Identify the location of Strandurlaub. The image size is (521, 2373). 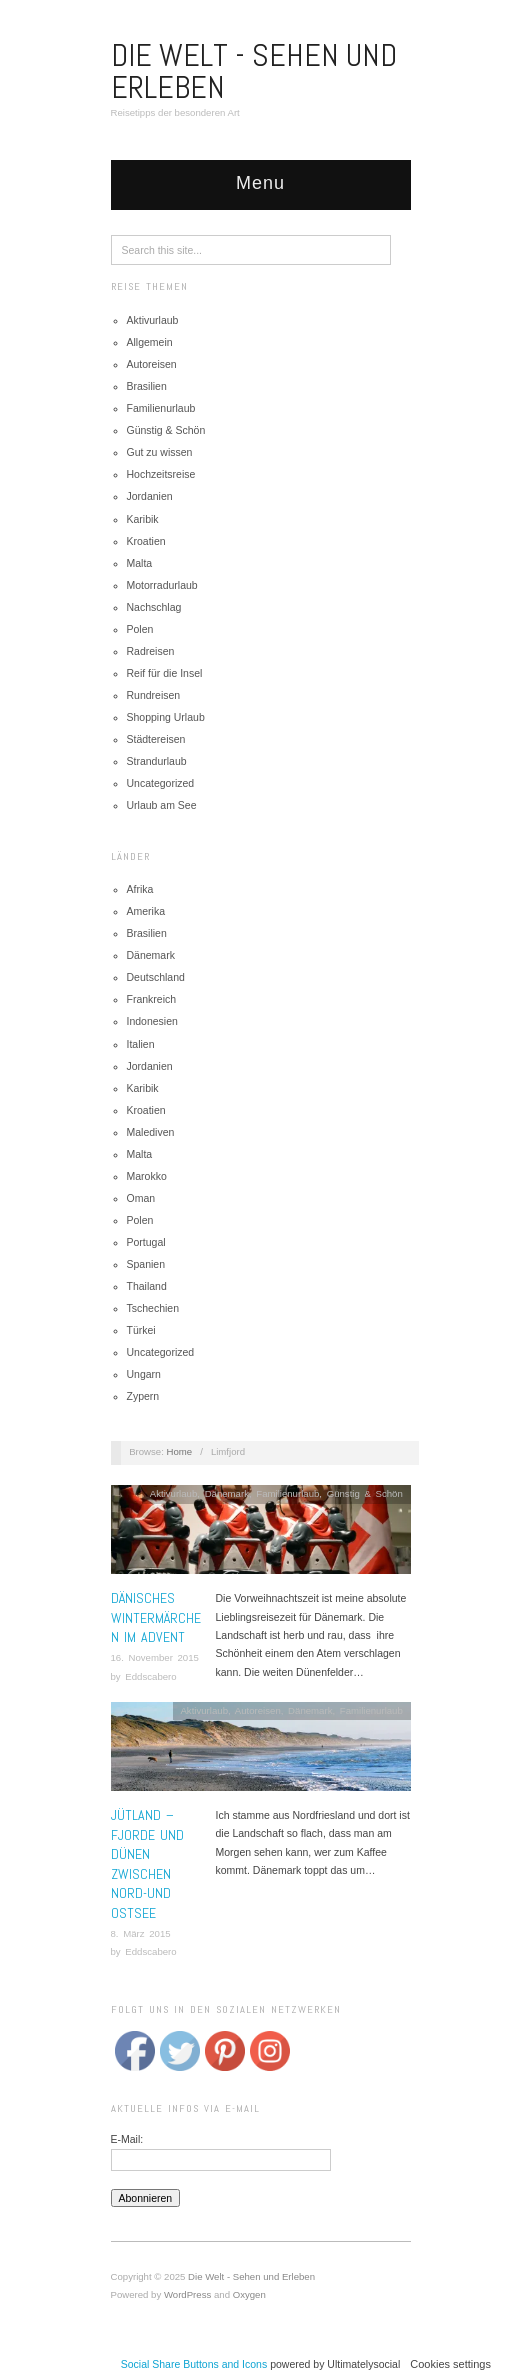
(157, 761).